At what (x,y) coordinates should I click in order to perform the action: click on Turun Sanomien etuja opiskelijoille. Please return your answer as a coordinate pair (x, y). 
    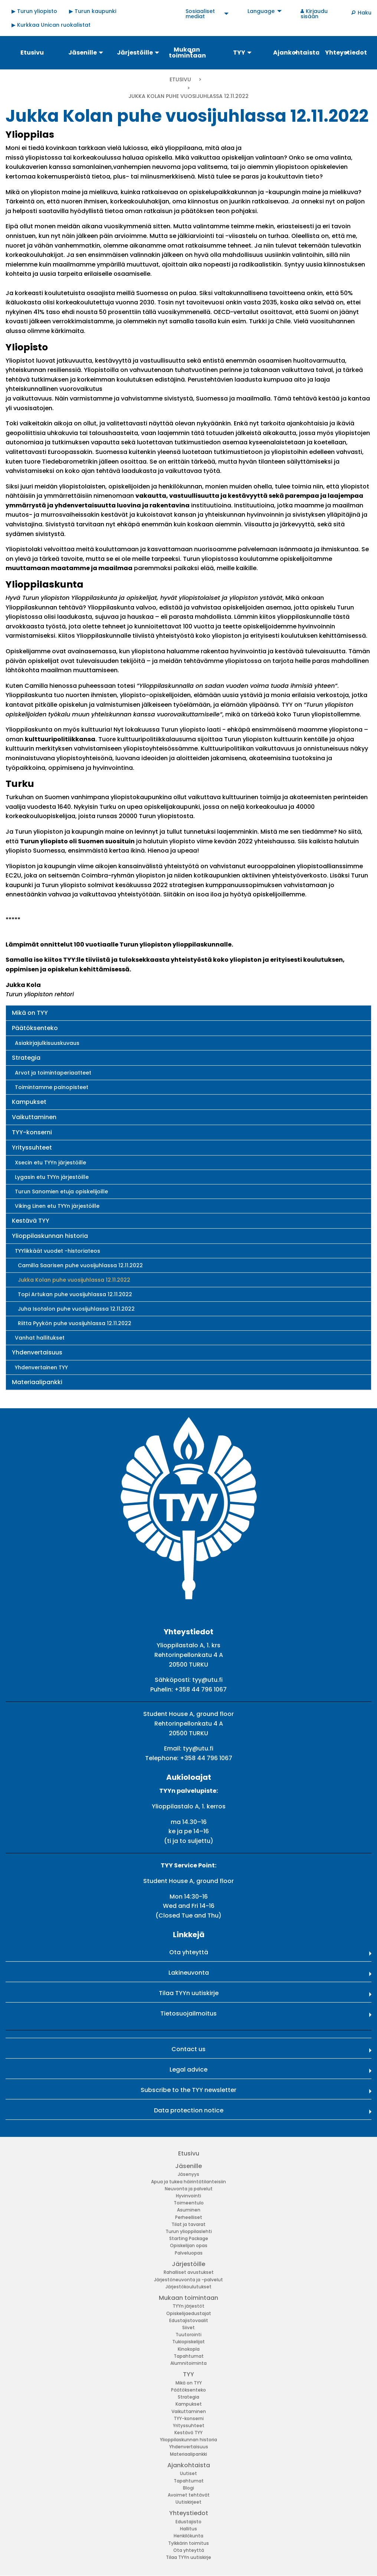
    Looking at the image, I should click on (61, 1191).